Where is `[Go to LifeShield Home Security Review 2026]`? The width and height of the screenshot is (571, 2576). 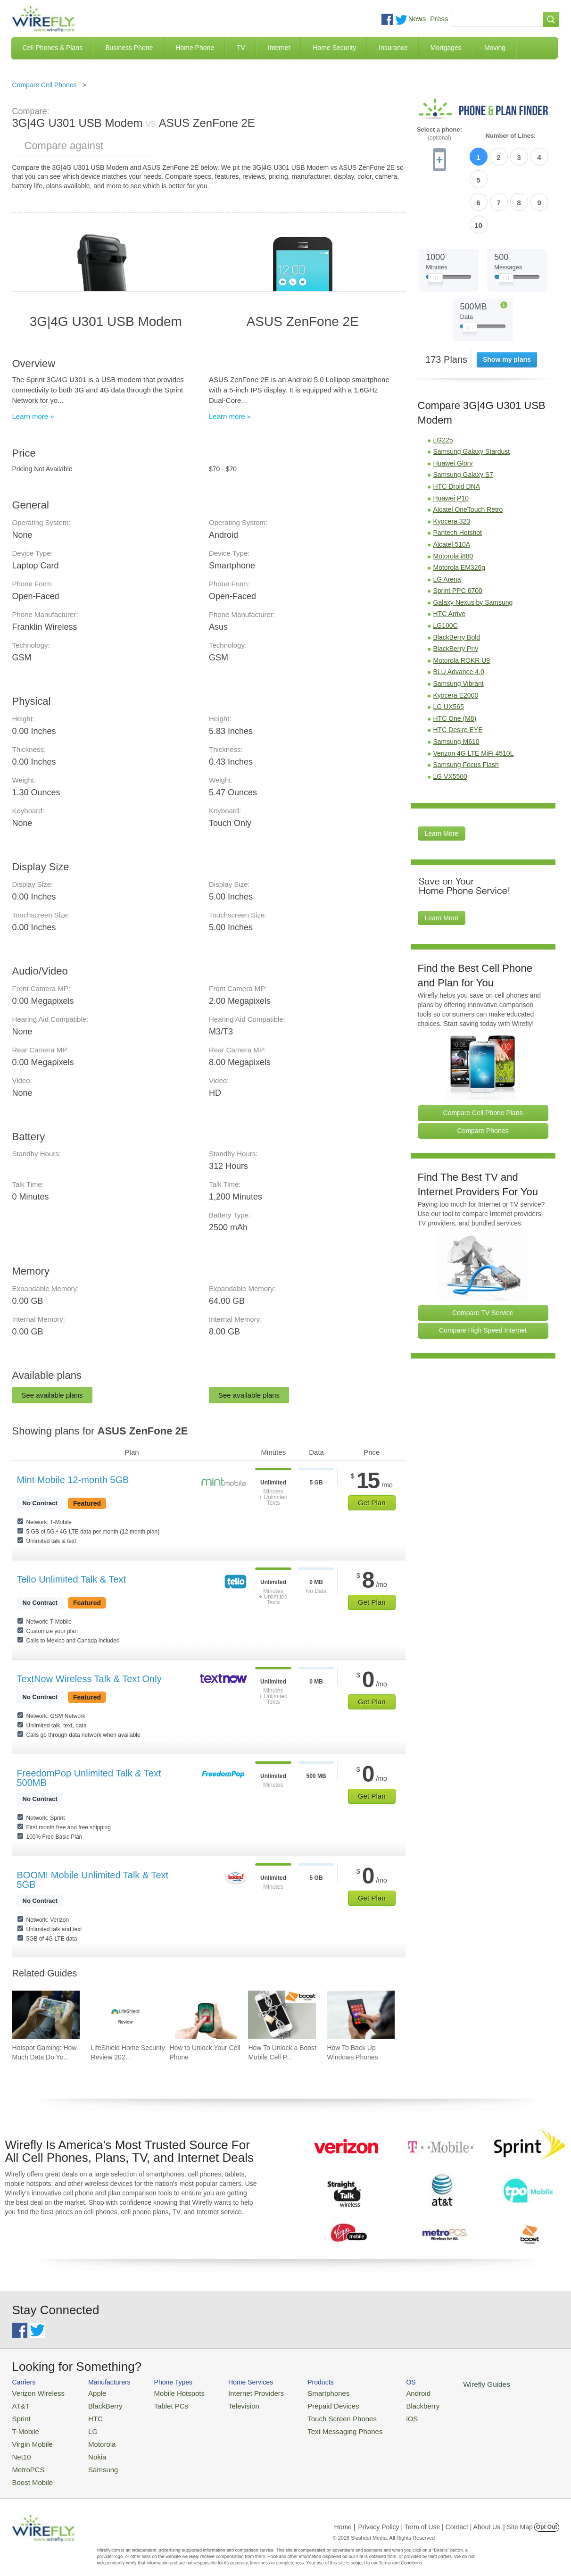
[Go to LifeShield Home Security Review 2026] is located at coordinates (124, 2015).